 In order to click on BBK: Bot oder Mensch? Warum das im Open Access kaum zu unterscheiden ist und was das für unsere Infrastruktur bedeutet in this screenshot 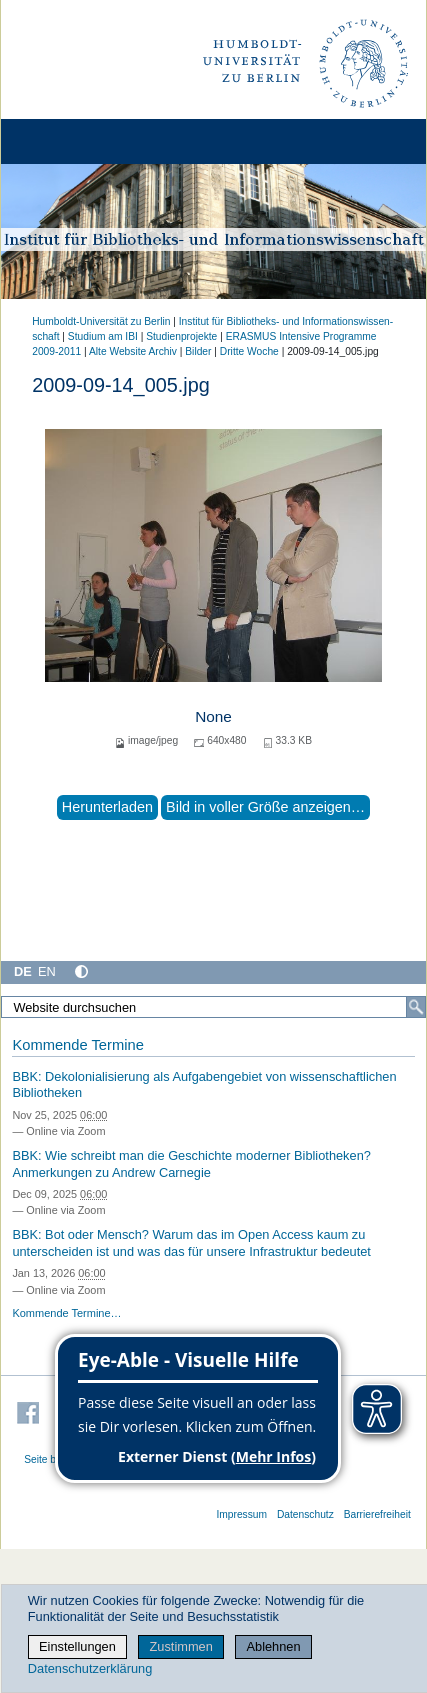, I will do `click(191, 1243)`.